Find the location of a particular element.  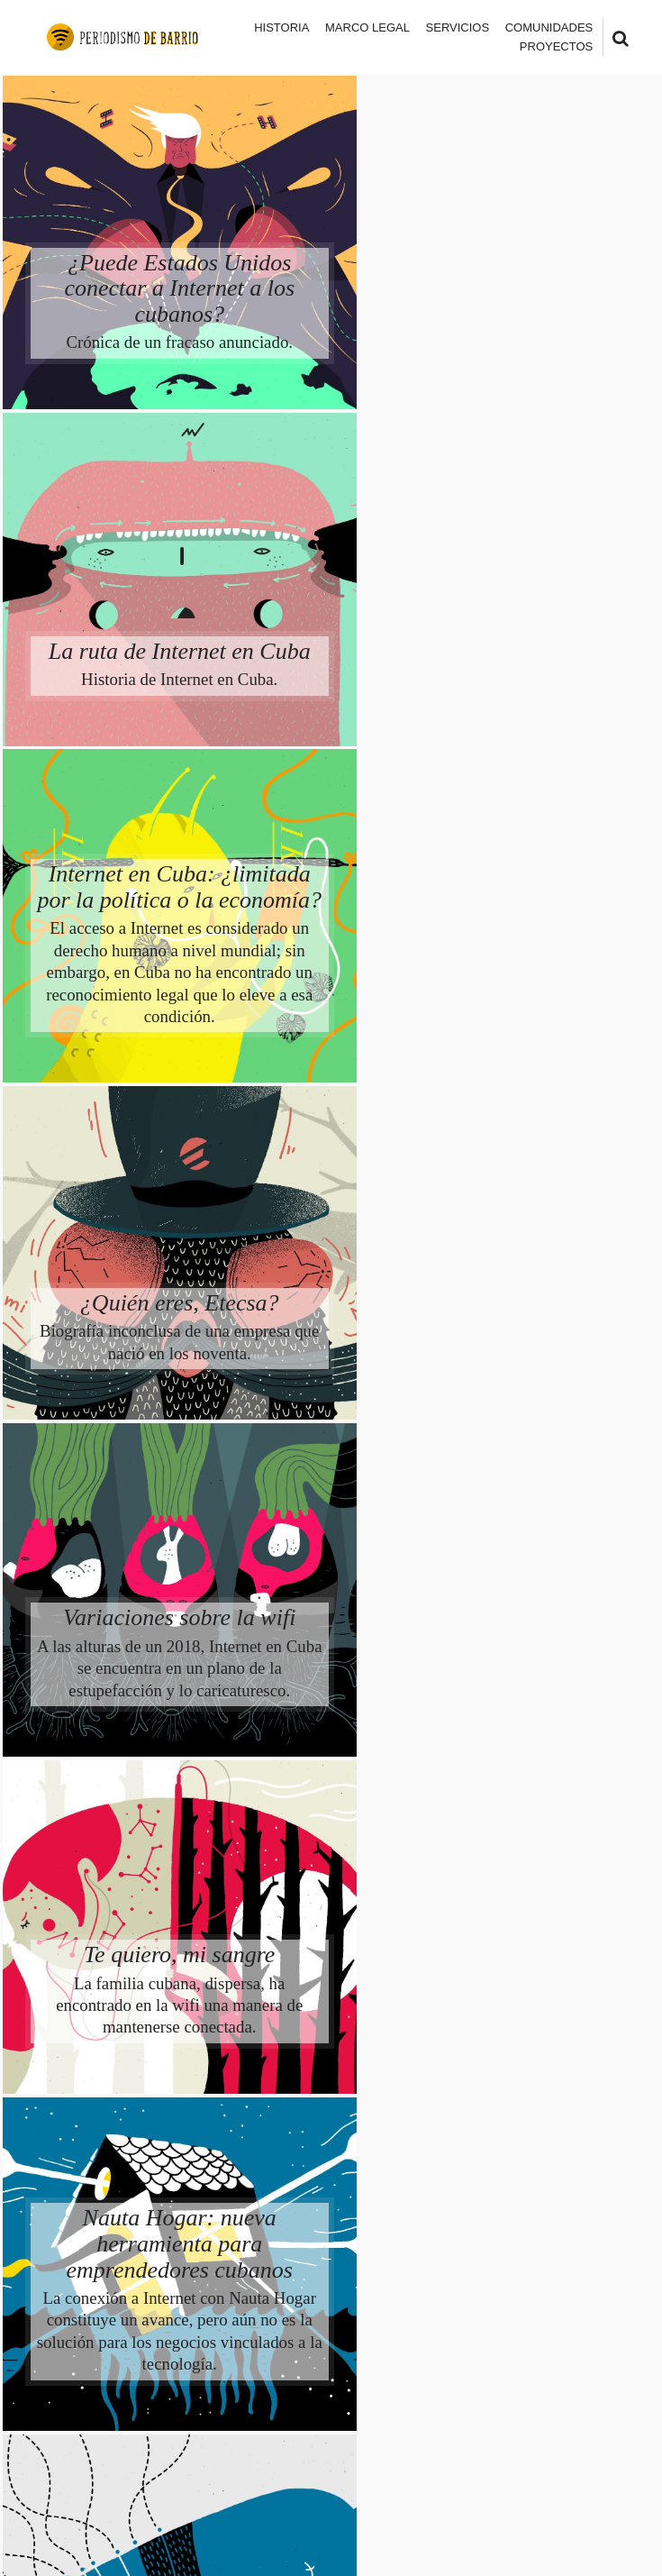

Servicios is located at coordinates (458, 27).